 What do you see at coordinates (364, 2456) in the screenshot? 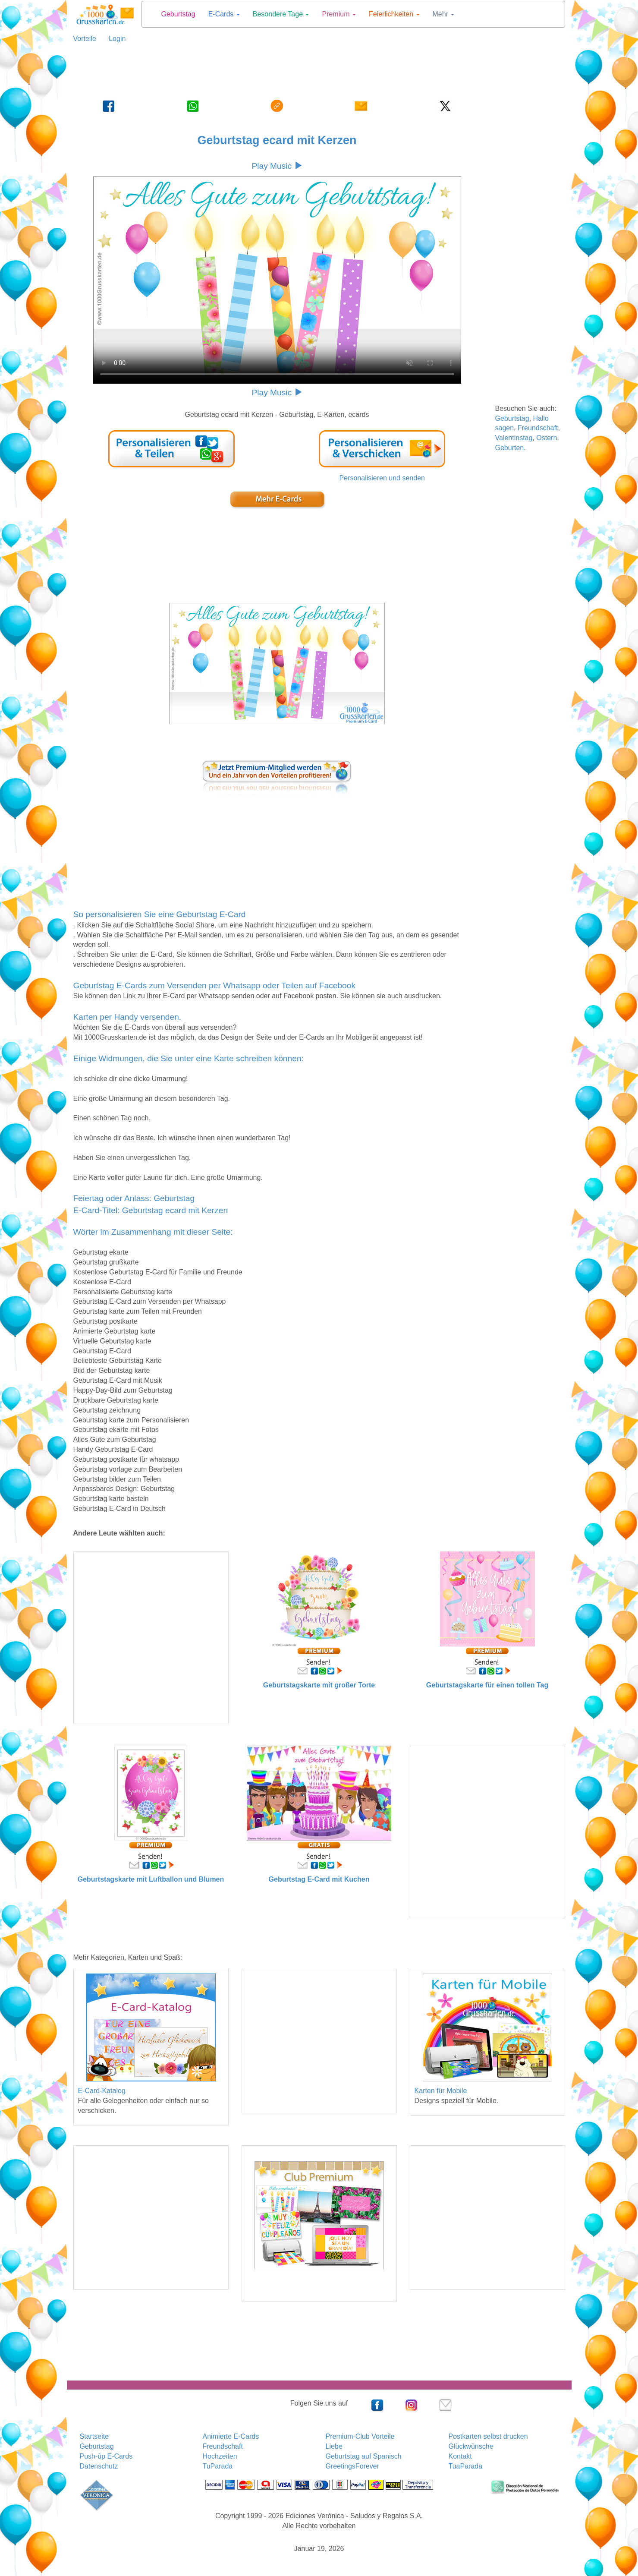
I see `Geburtstag auf Spanisch` at bounding box center [364, 2456].